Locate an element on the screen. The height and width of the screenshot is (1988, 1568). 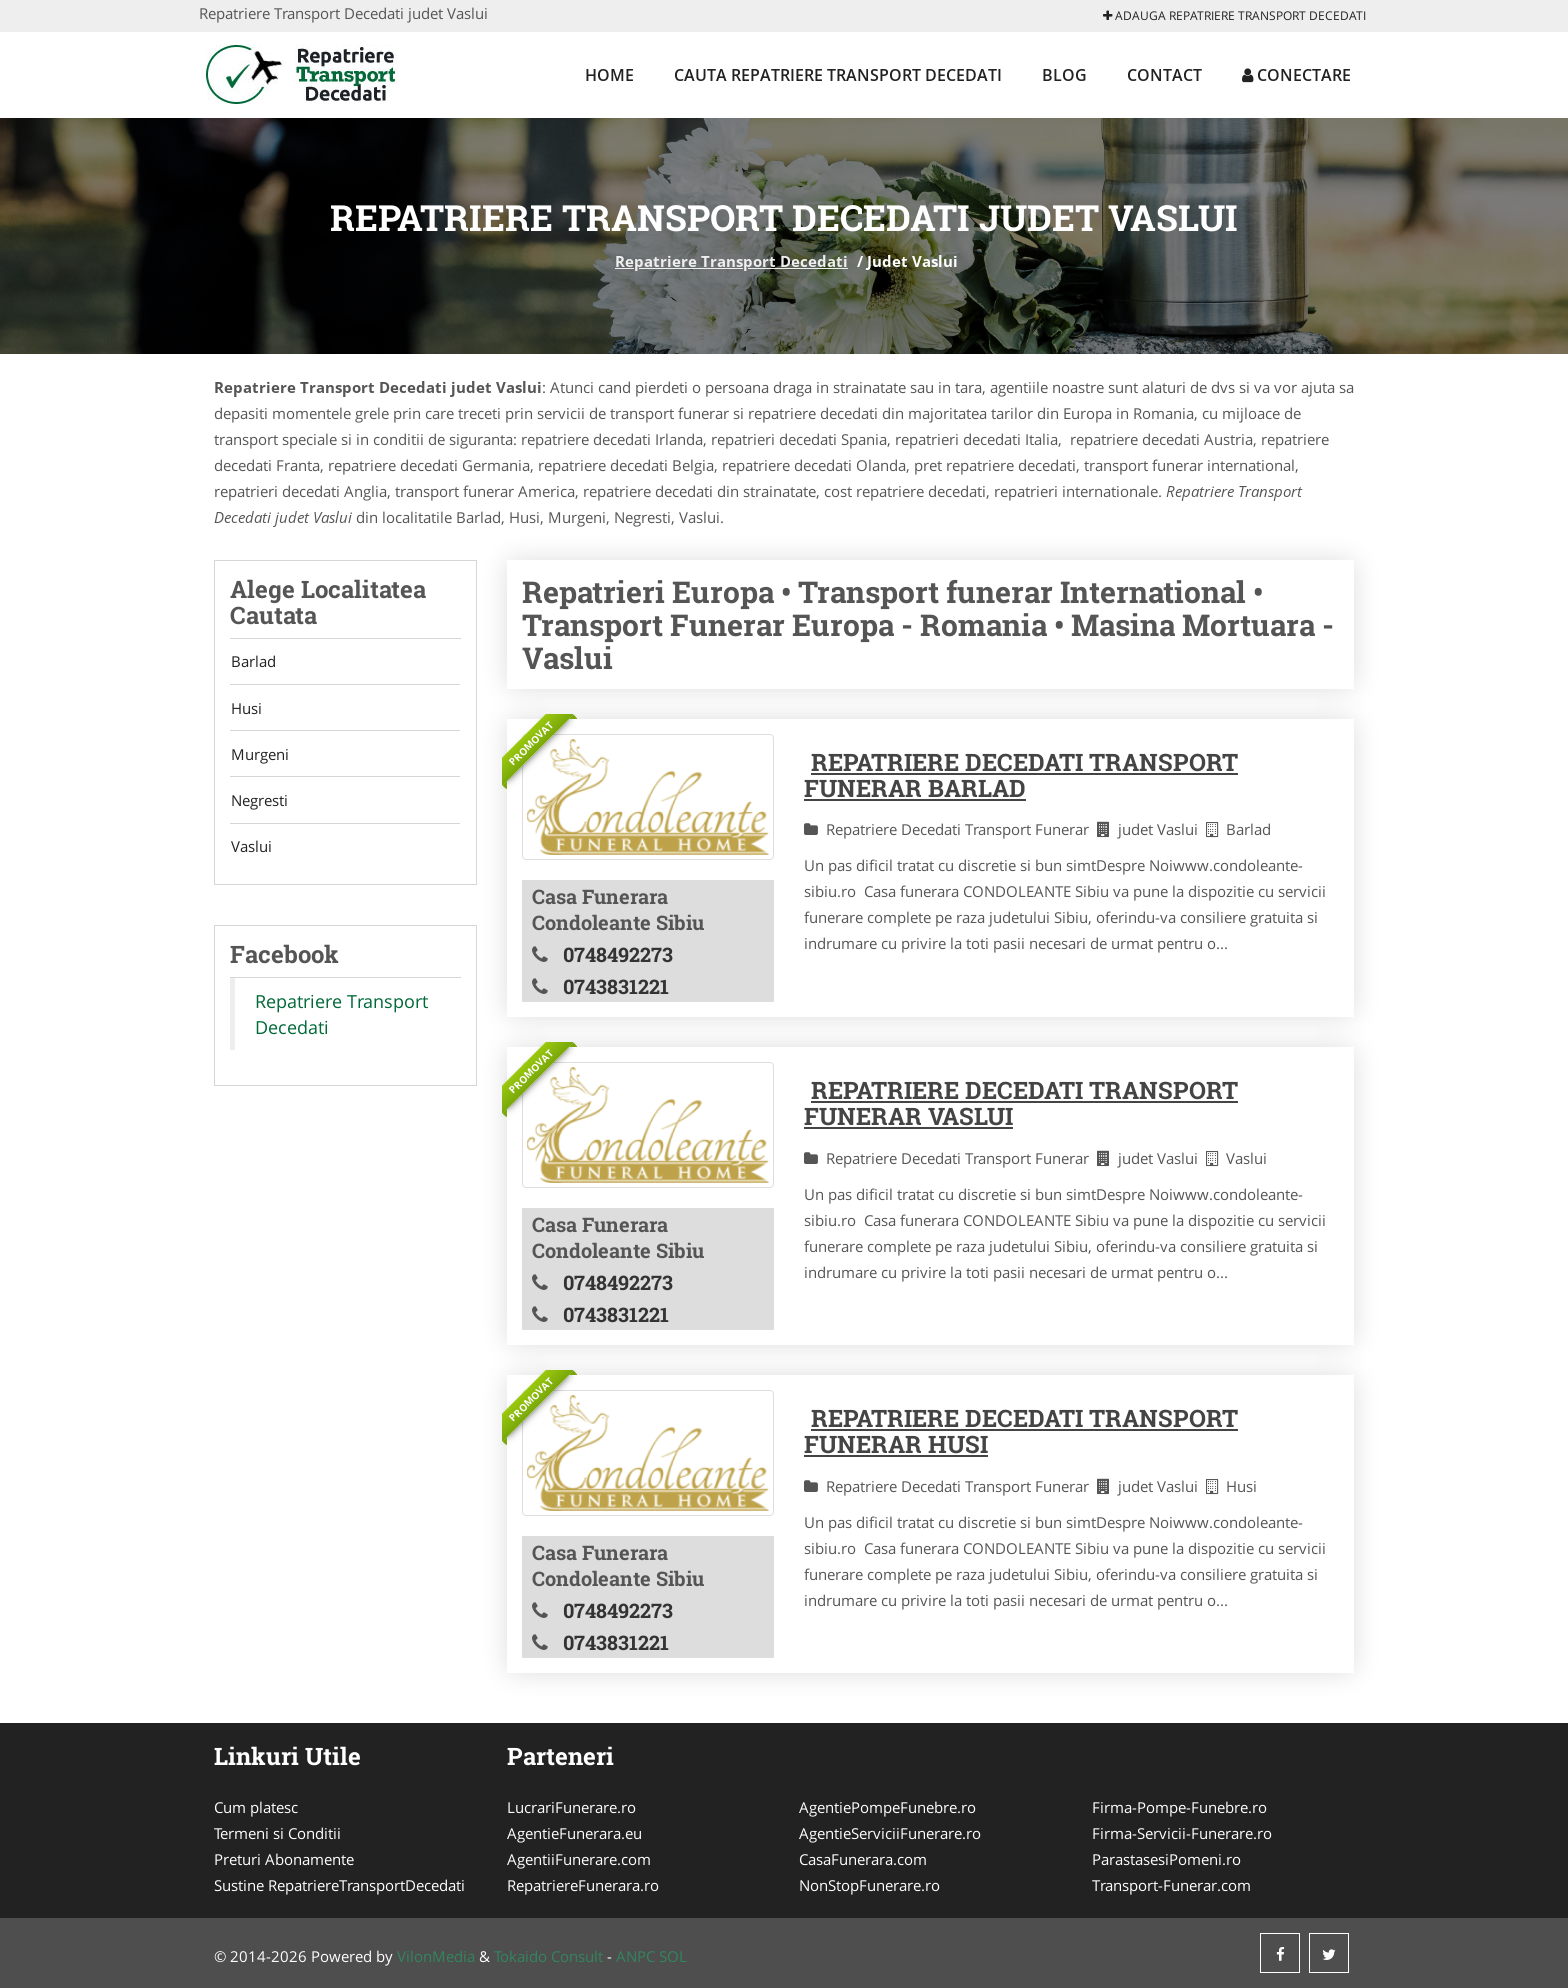
Barlad is located at coordinates (252, 662).